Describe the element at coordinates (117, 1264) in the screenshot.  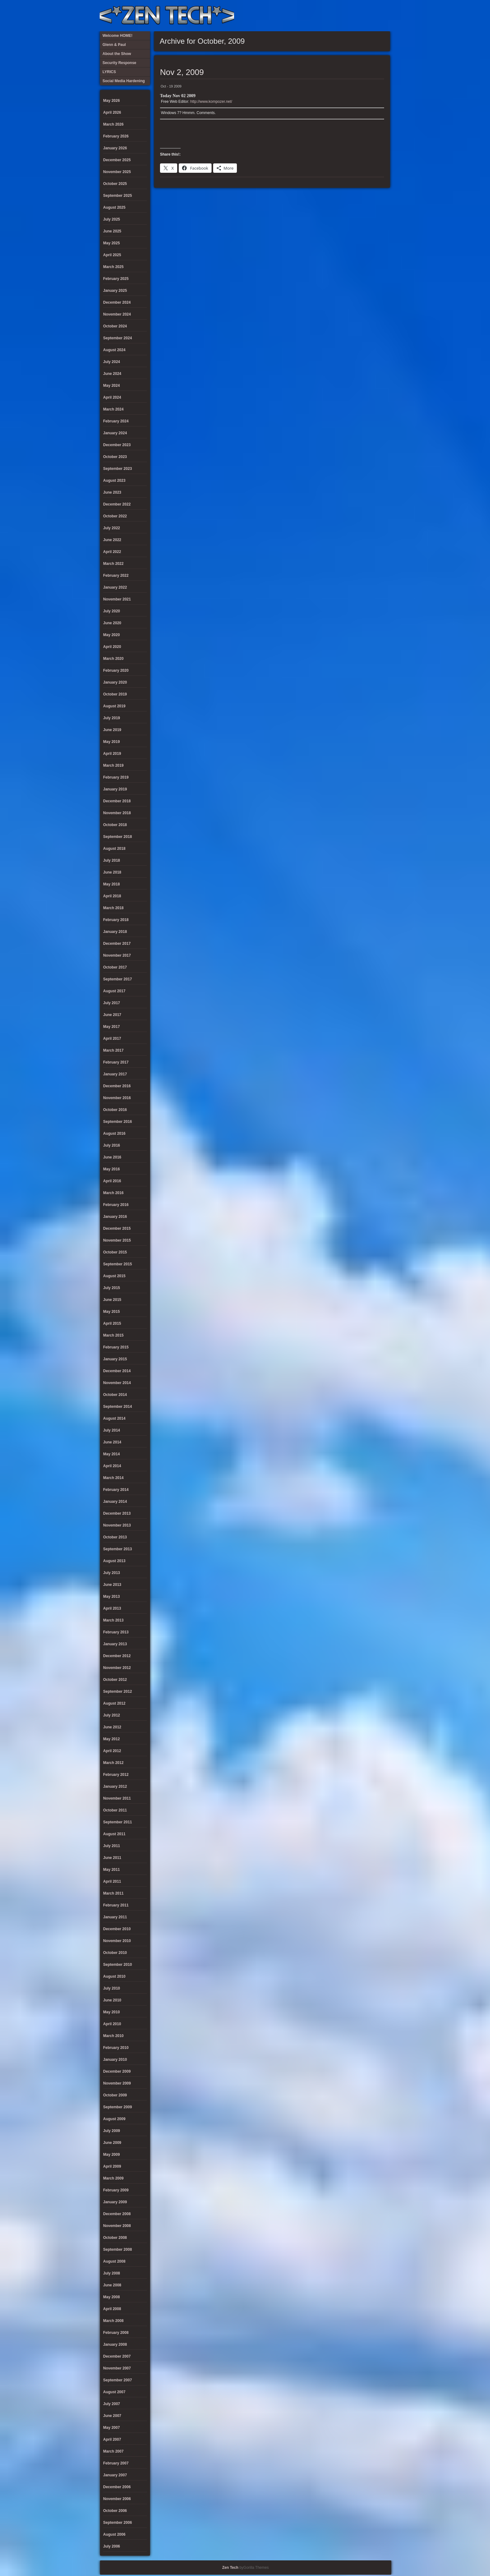
I see `September 2015` at that location.